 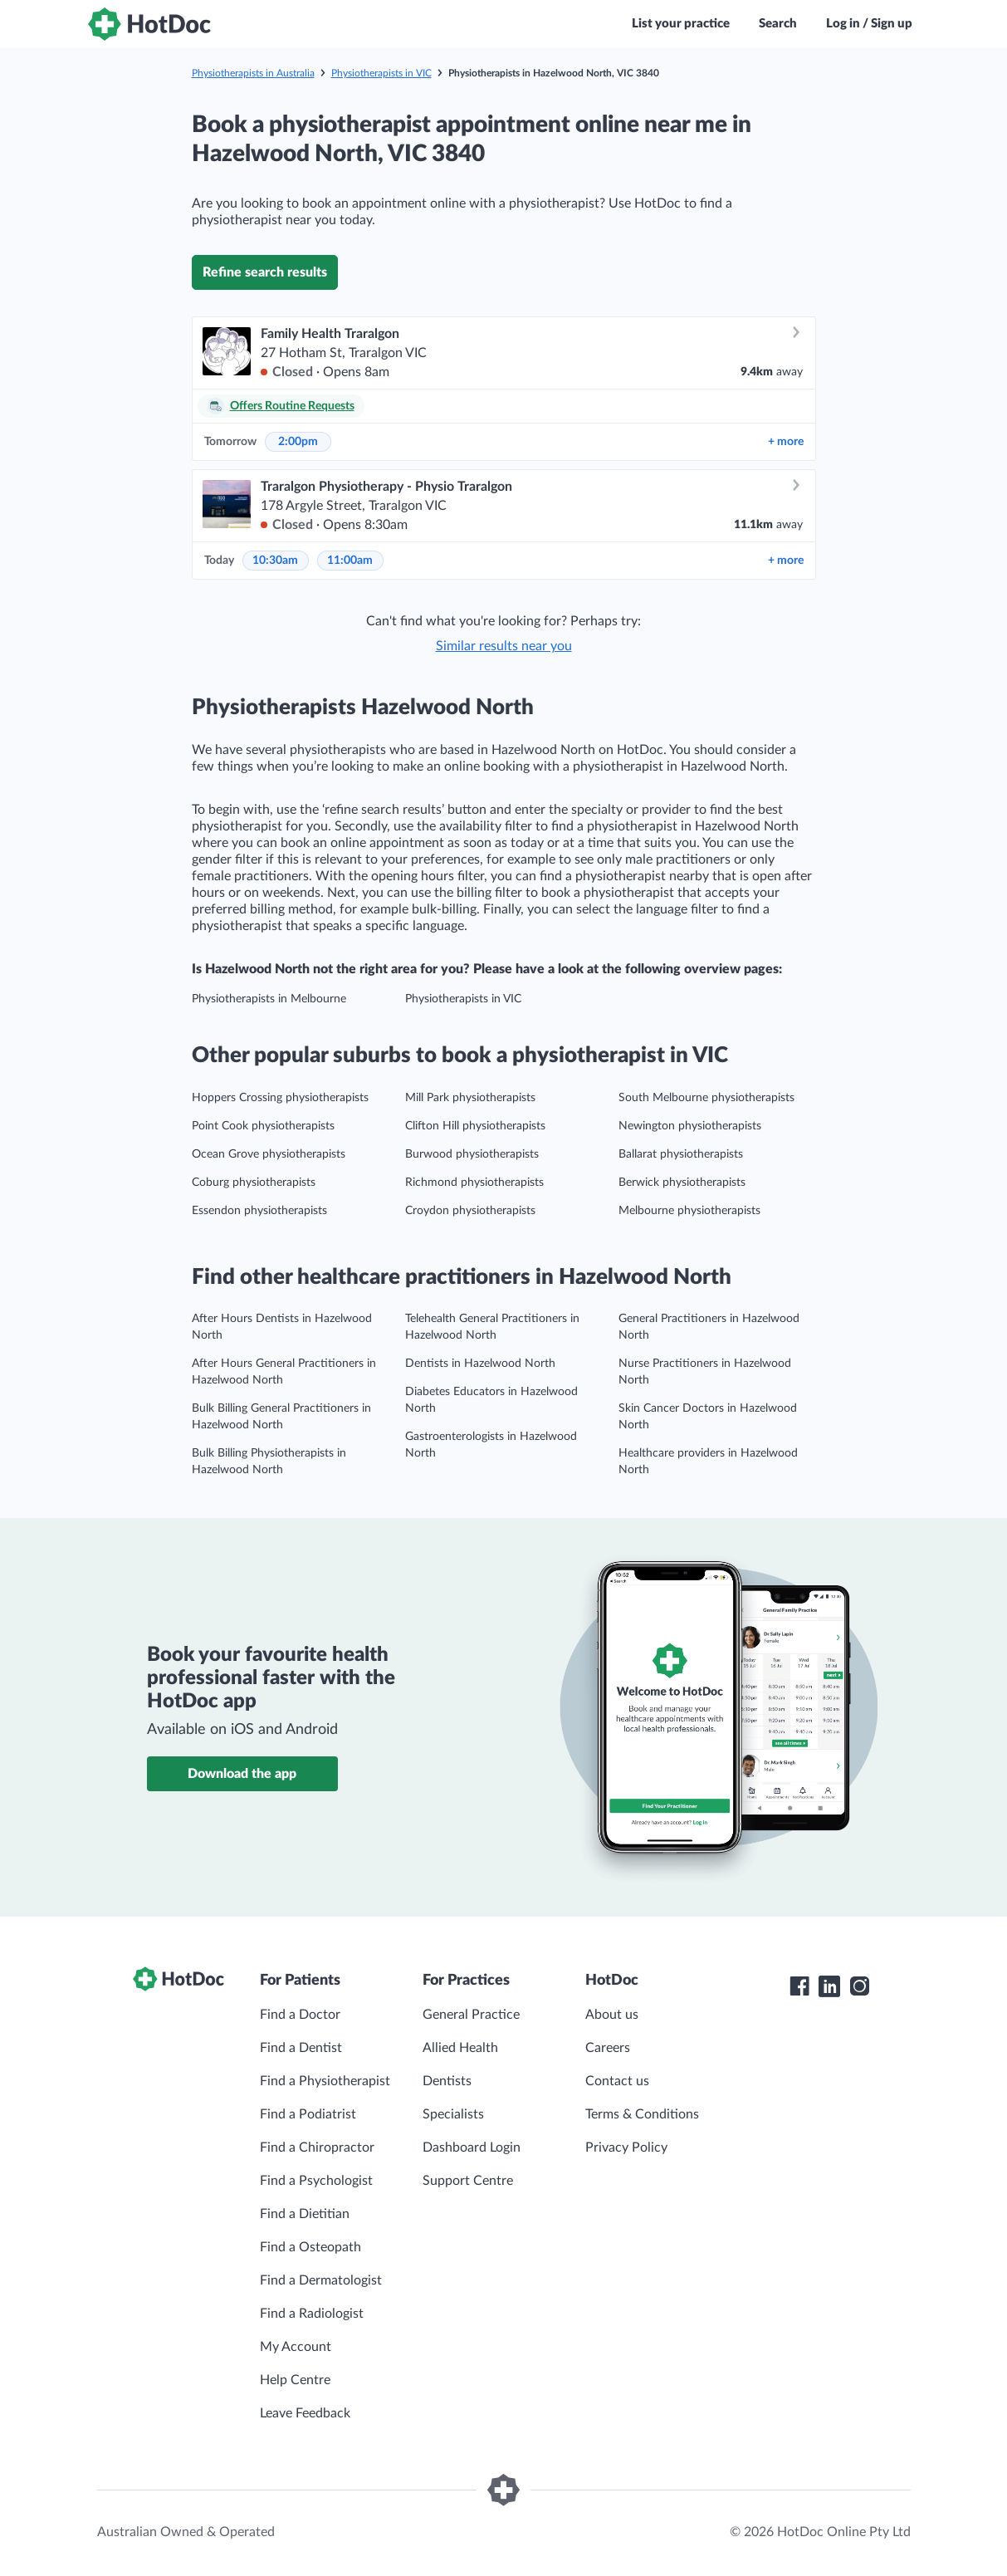 What do you see at coordinates (706, 1098) in the screenshot?
I see `South Melbourne physiotherapists` at bounding box center [706, 1098].